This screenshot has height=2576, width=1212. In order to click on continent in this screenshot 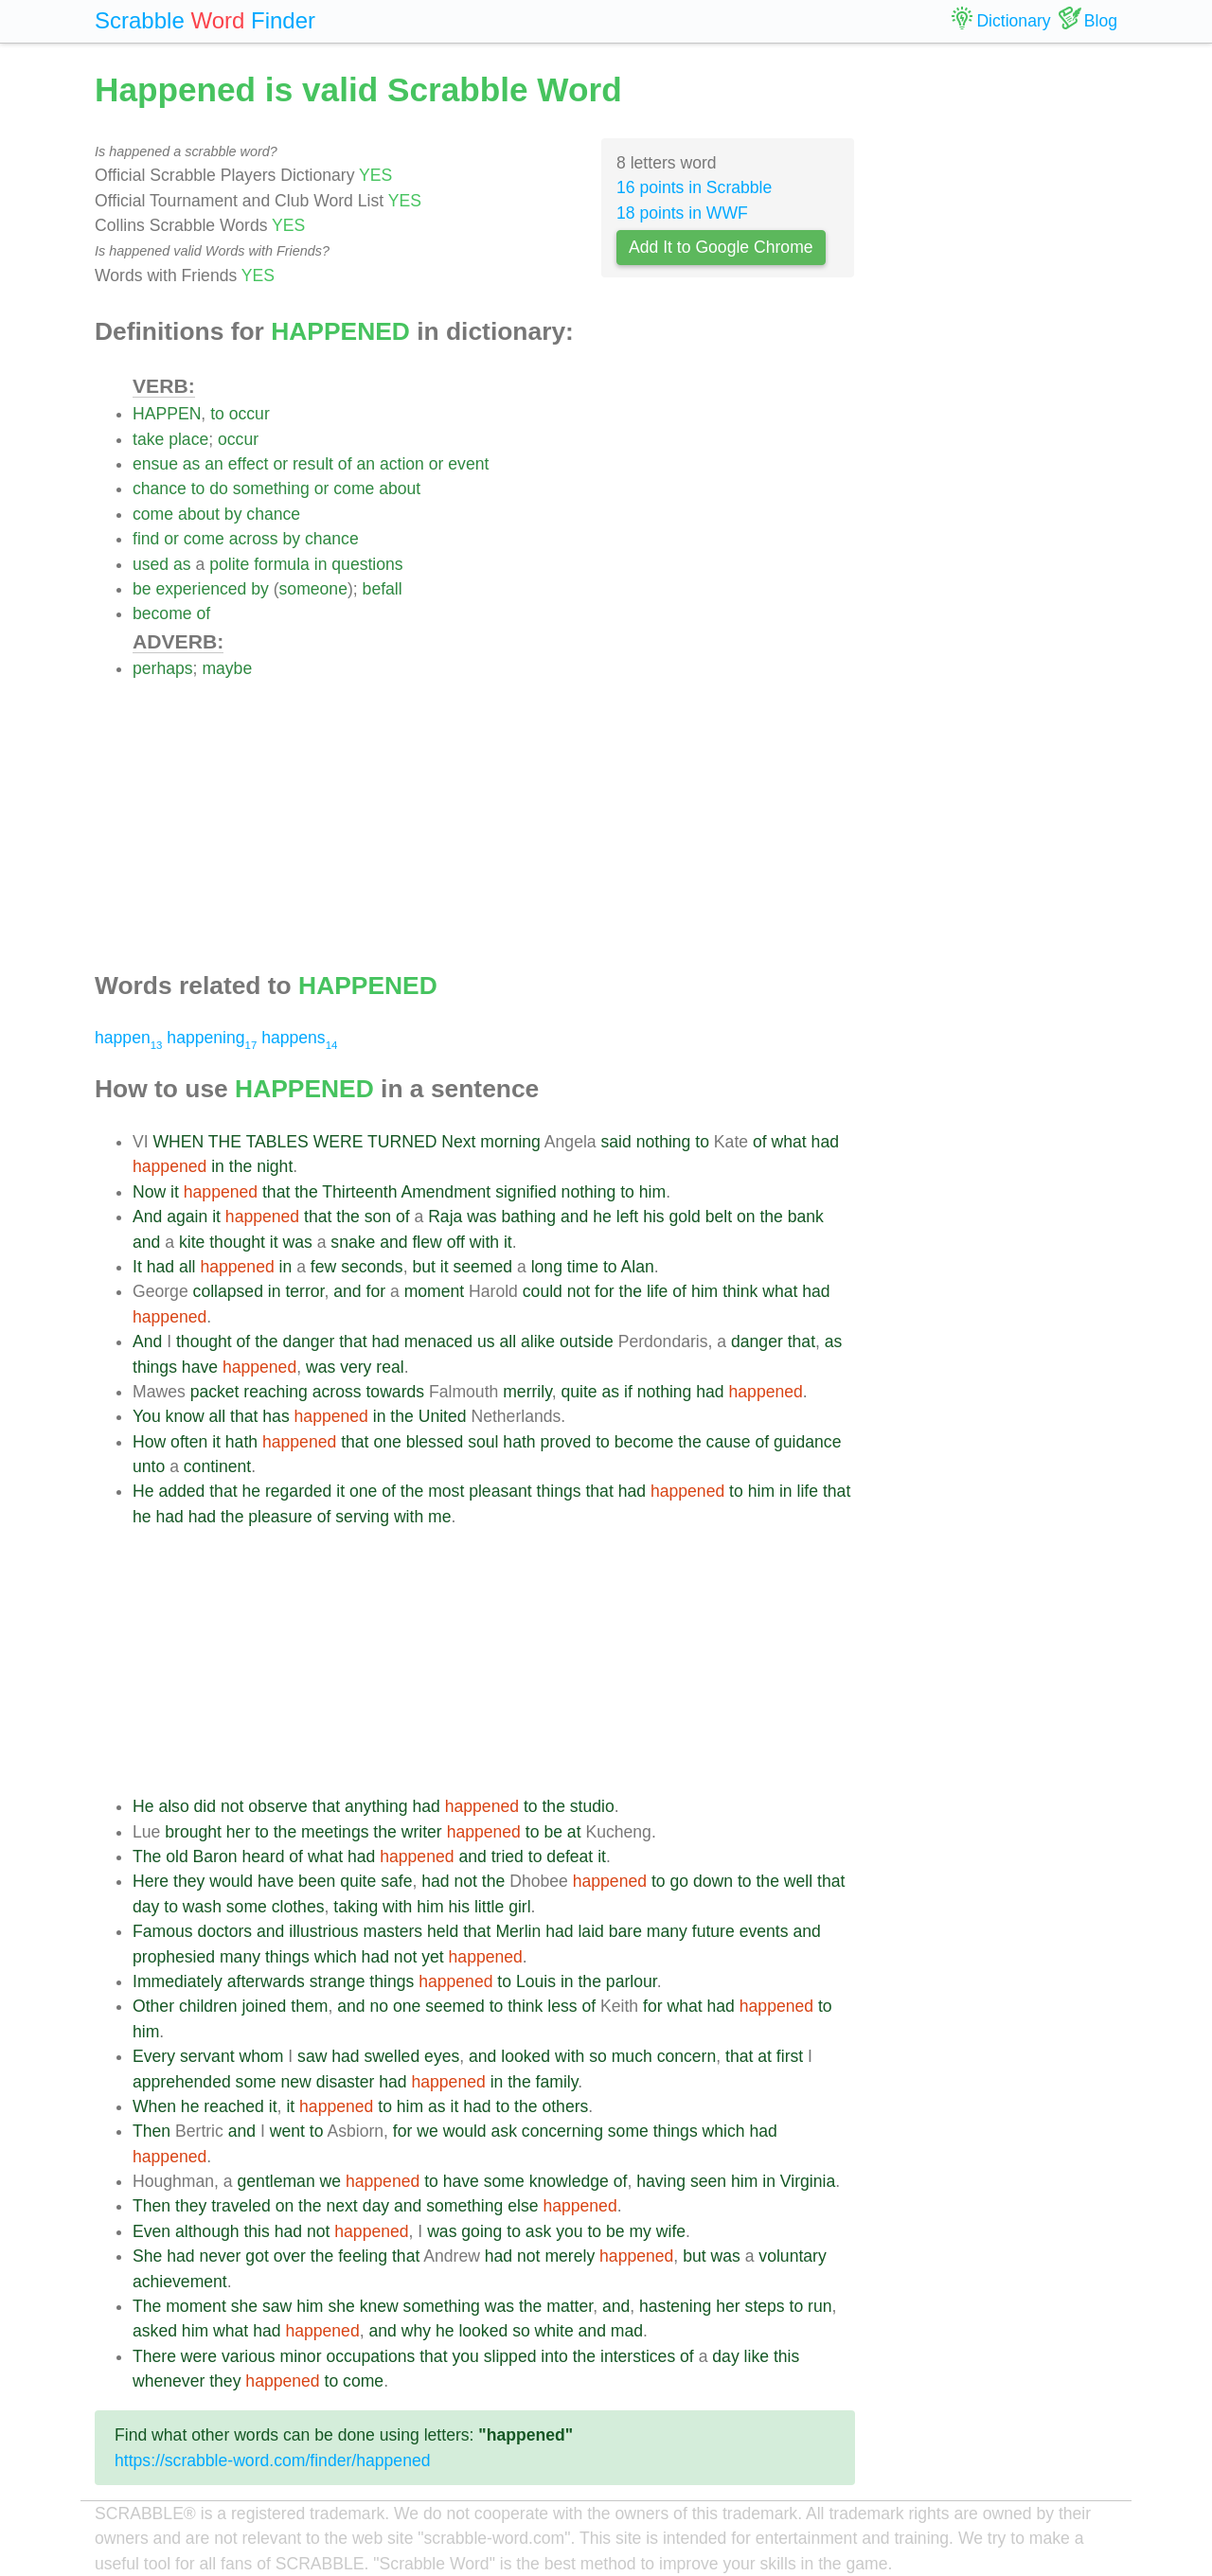, I will do `click(217, 1466)`.